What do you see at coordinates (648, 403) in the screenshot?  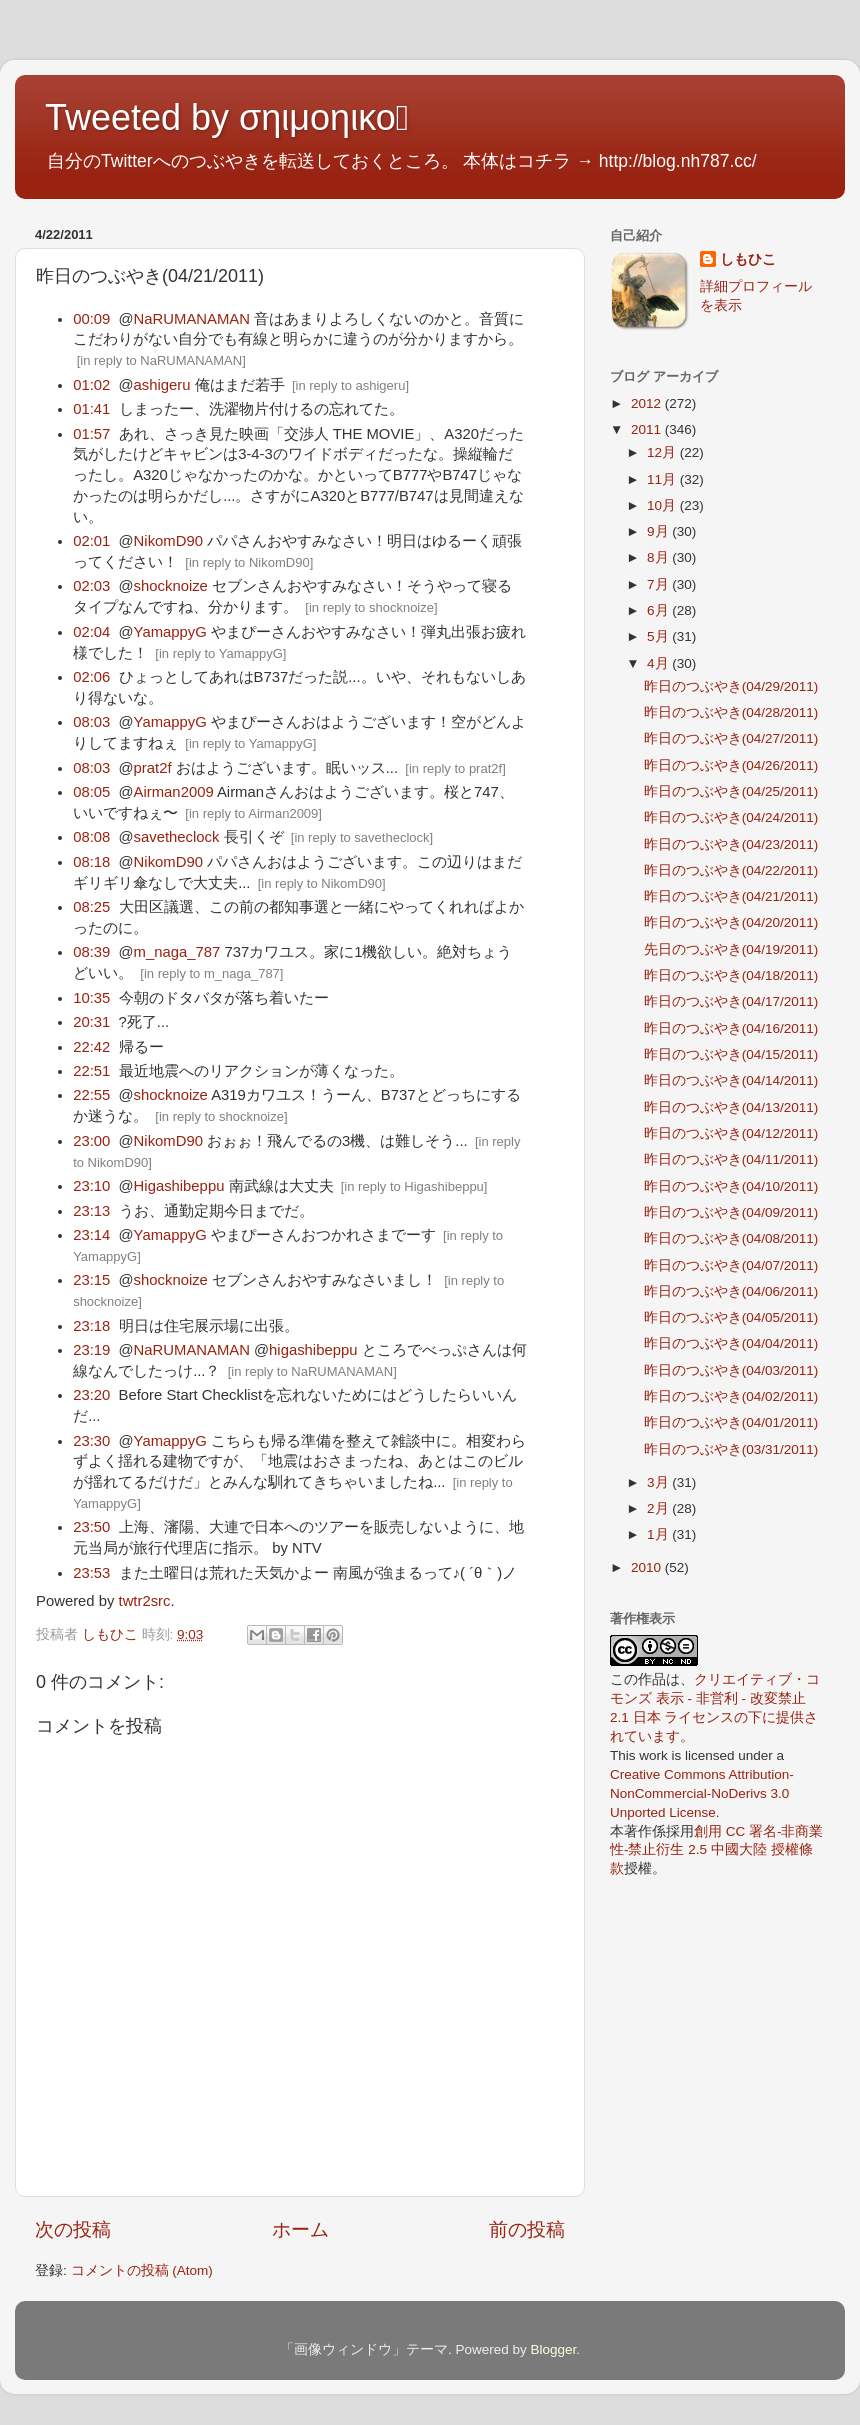 I see `2012` at bounding box center [648, 403].